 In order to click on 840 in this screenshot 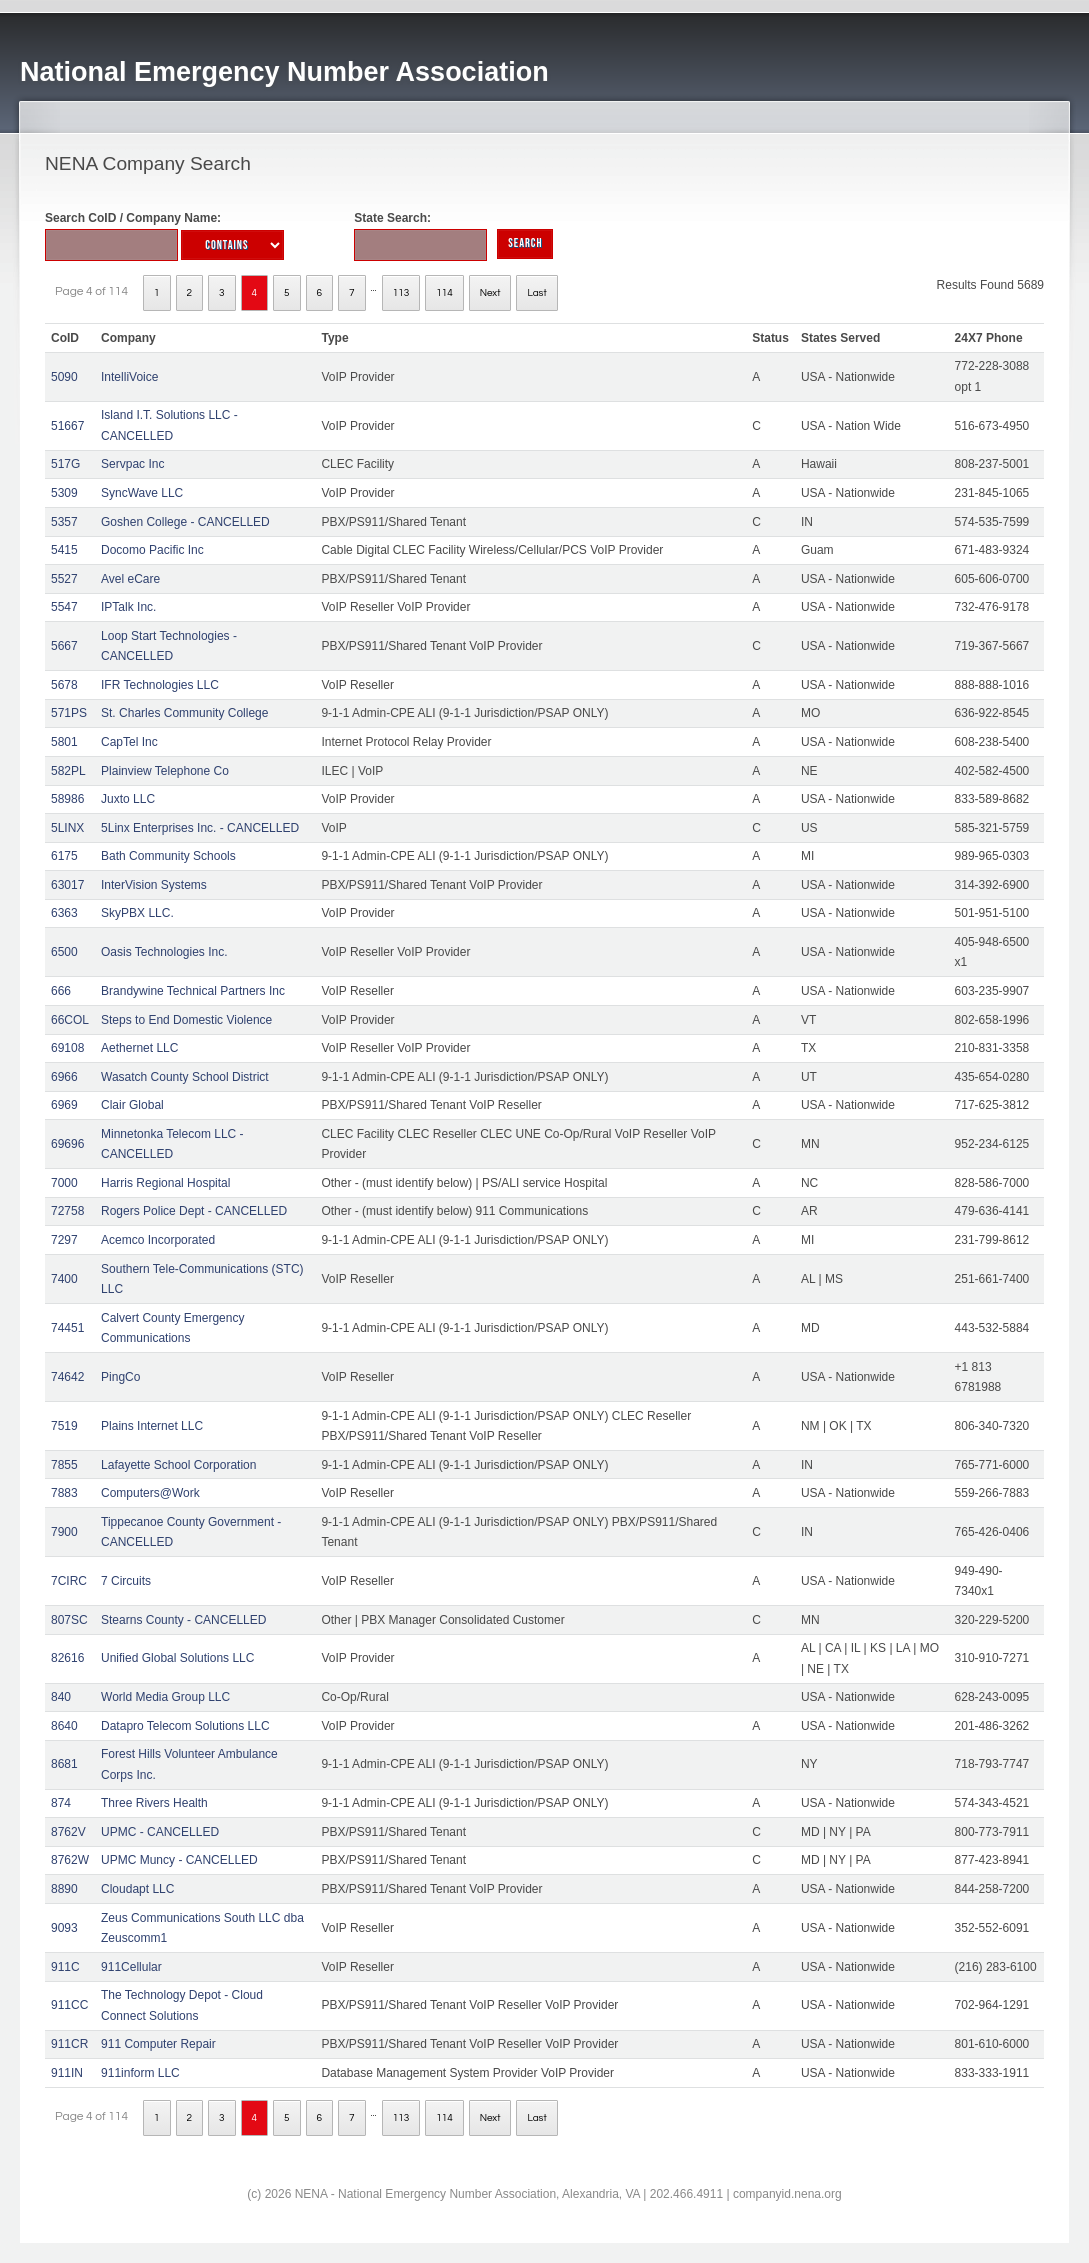, I will do `click(61, 1697)`.